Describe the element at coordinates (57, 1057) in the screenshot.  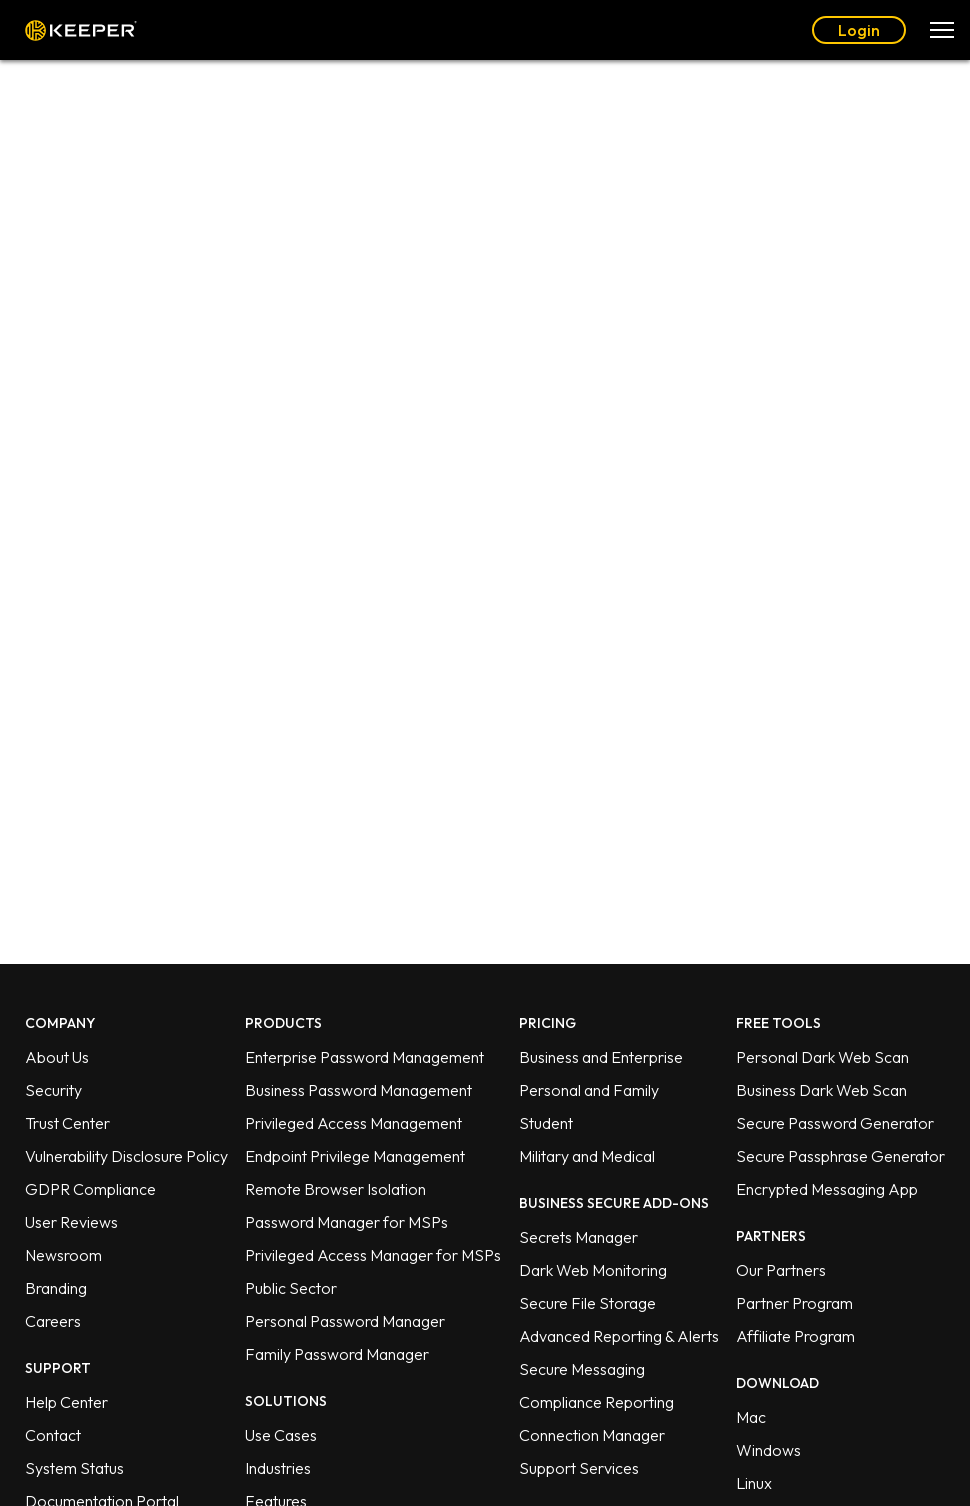
I see `About Us` at that location.